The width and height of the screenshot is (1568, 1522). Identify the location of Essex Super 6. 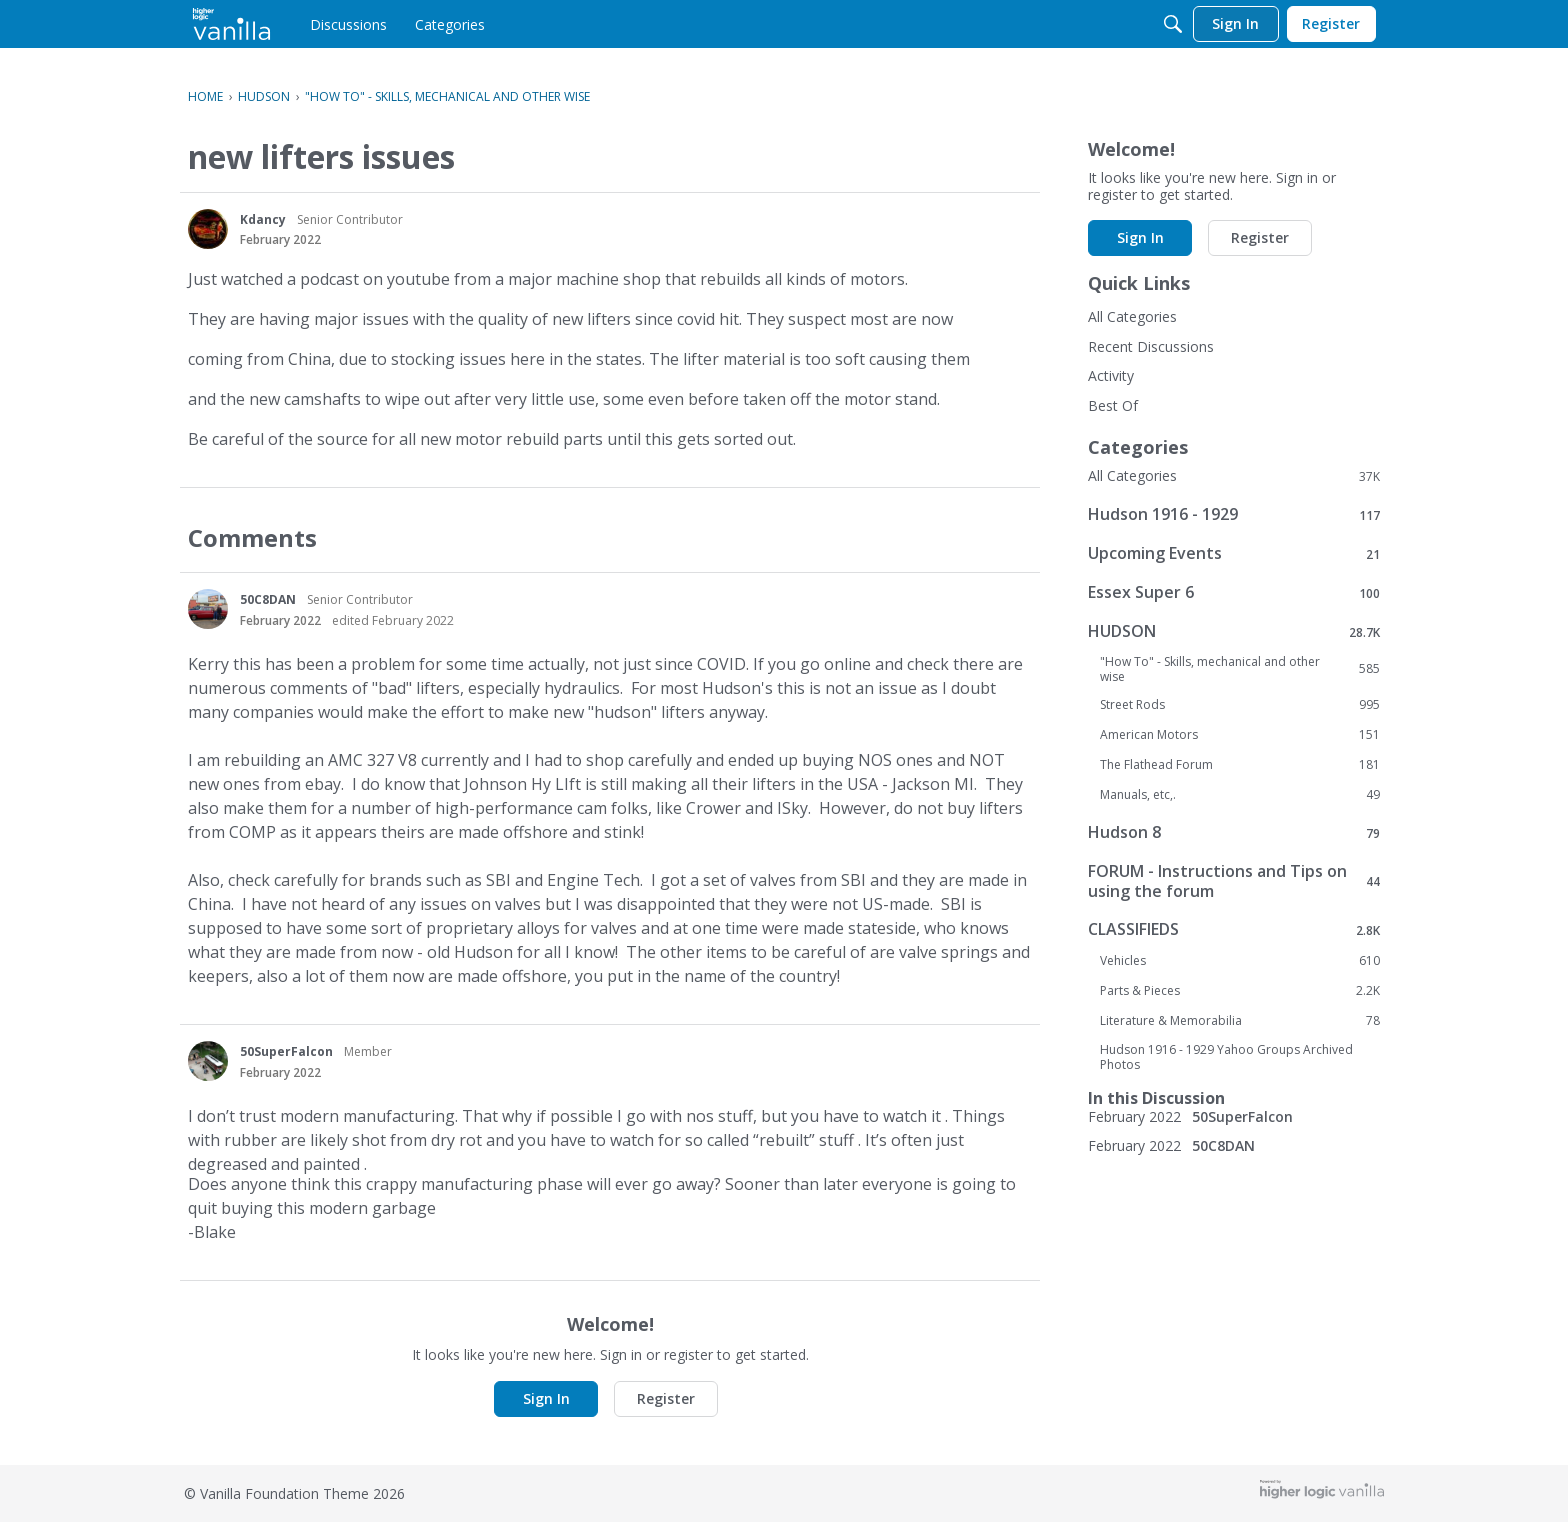
(1234, 592).